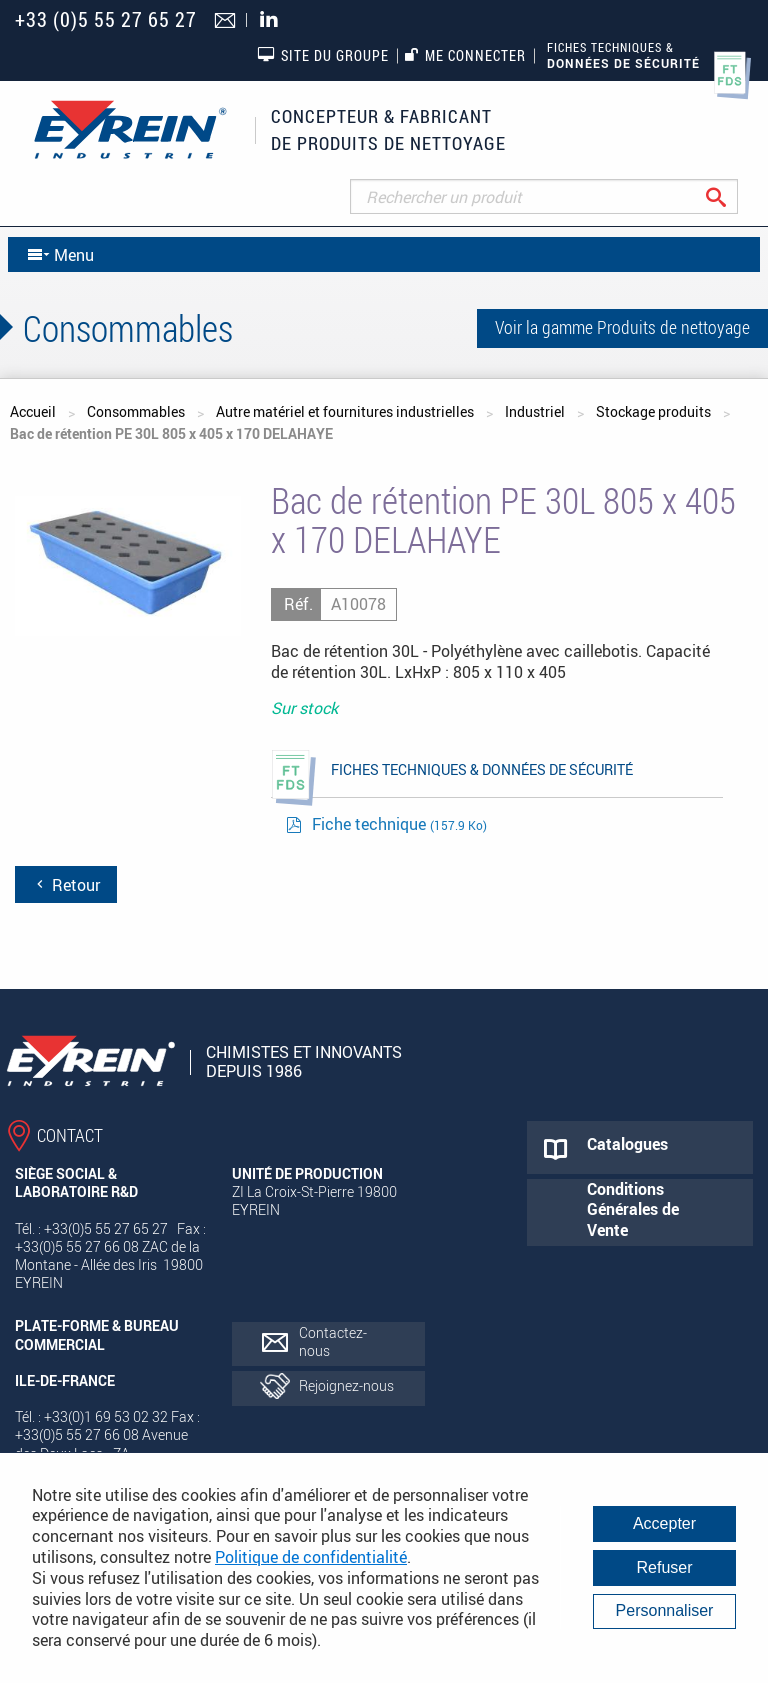 This screenshot has height=1683, width=768. Describe the element at coordinates (665, 1610) in the screenshot. I see `Personnaliser` at that location.